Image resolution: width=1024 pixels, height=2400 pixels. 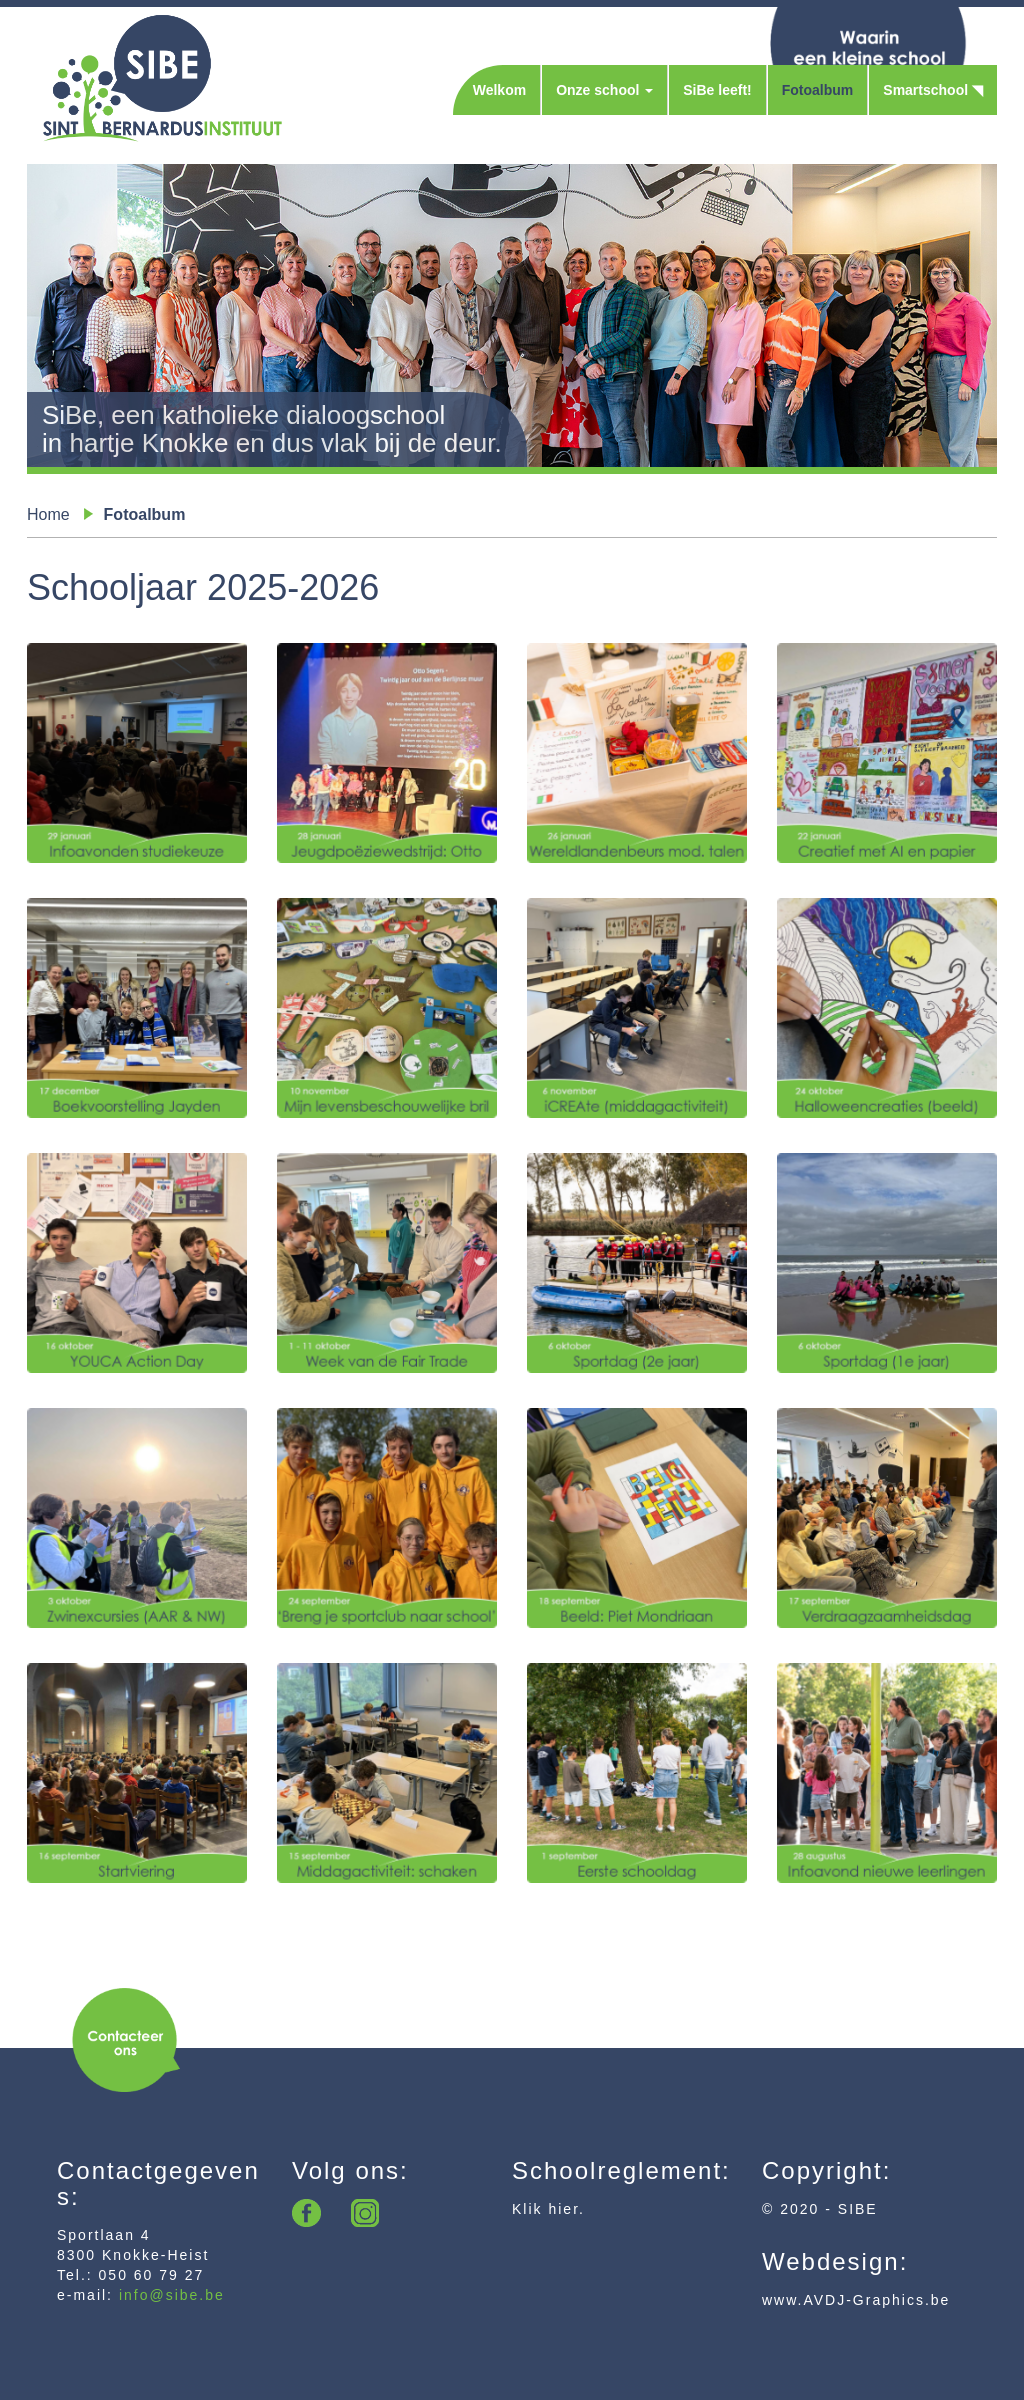 What do you see at coordinates (548, 2209) in the screenshot?
I see `Klik hier.` at bounding box center [548, 2209].